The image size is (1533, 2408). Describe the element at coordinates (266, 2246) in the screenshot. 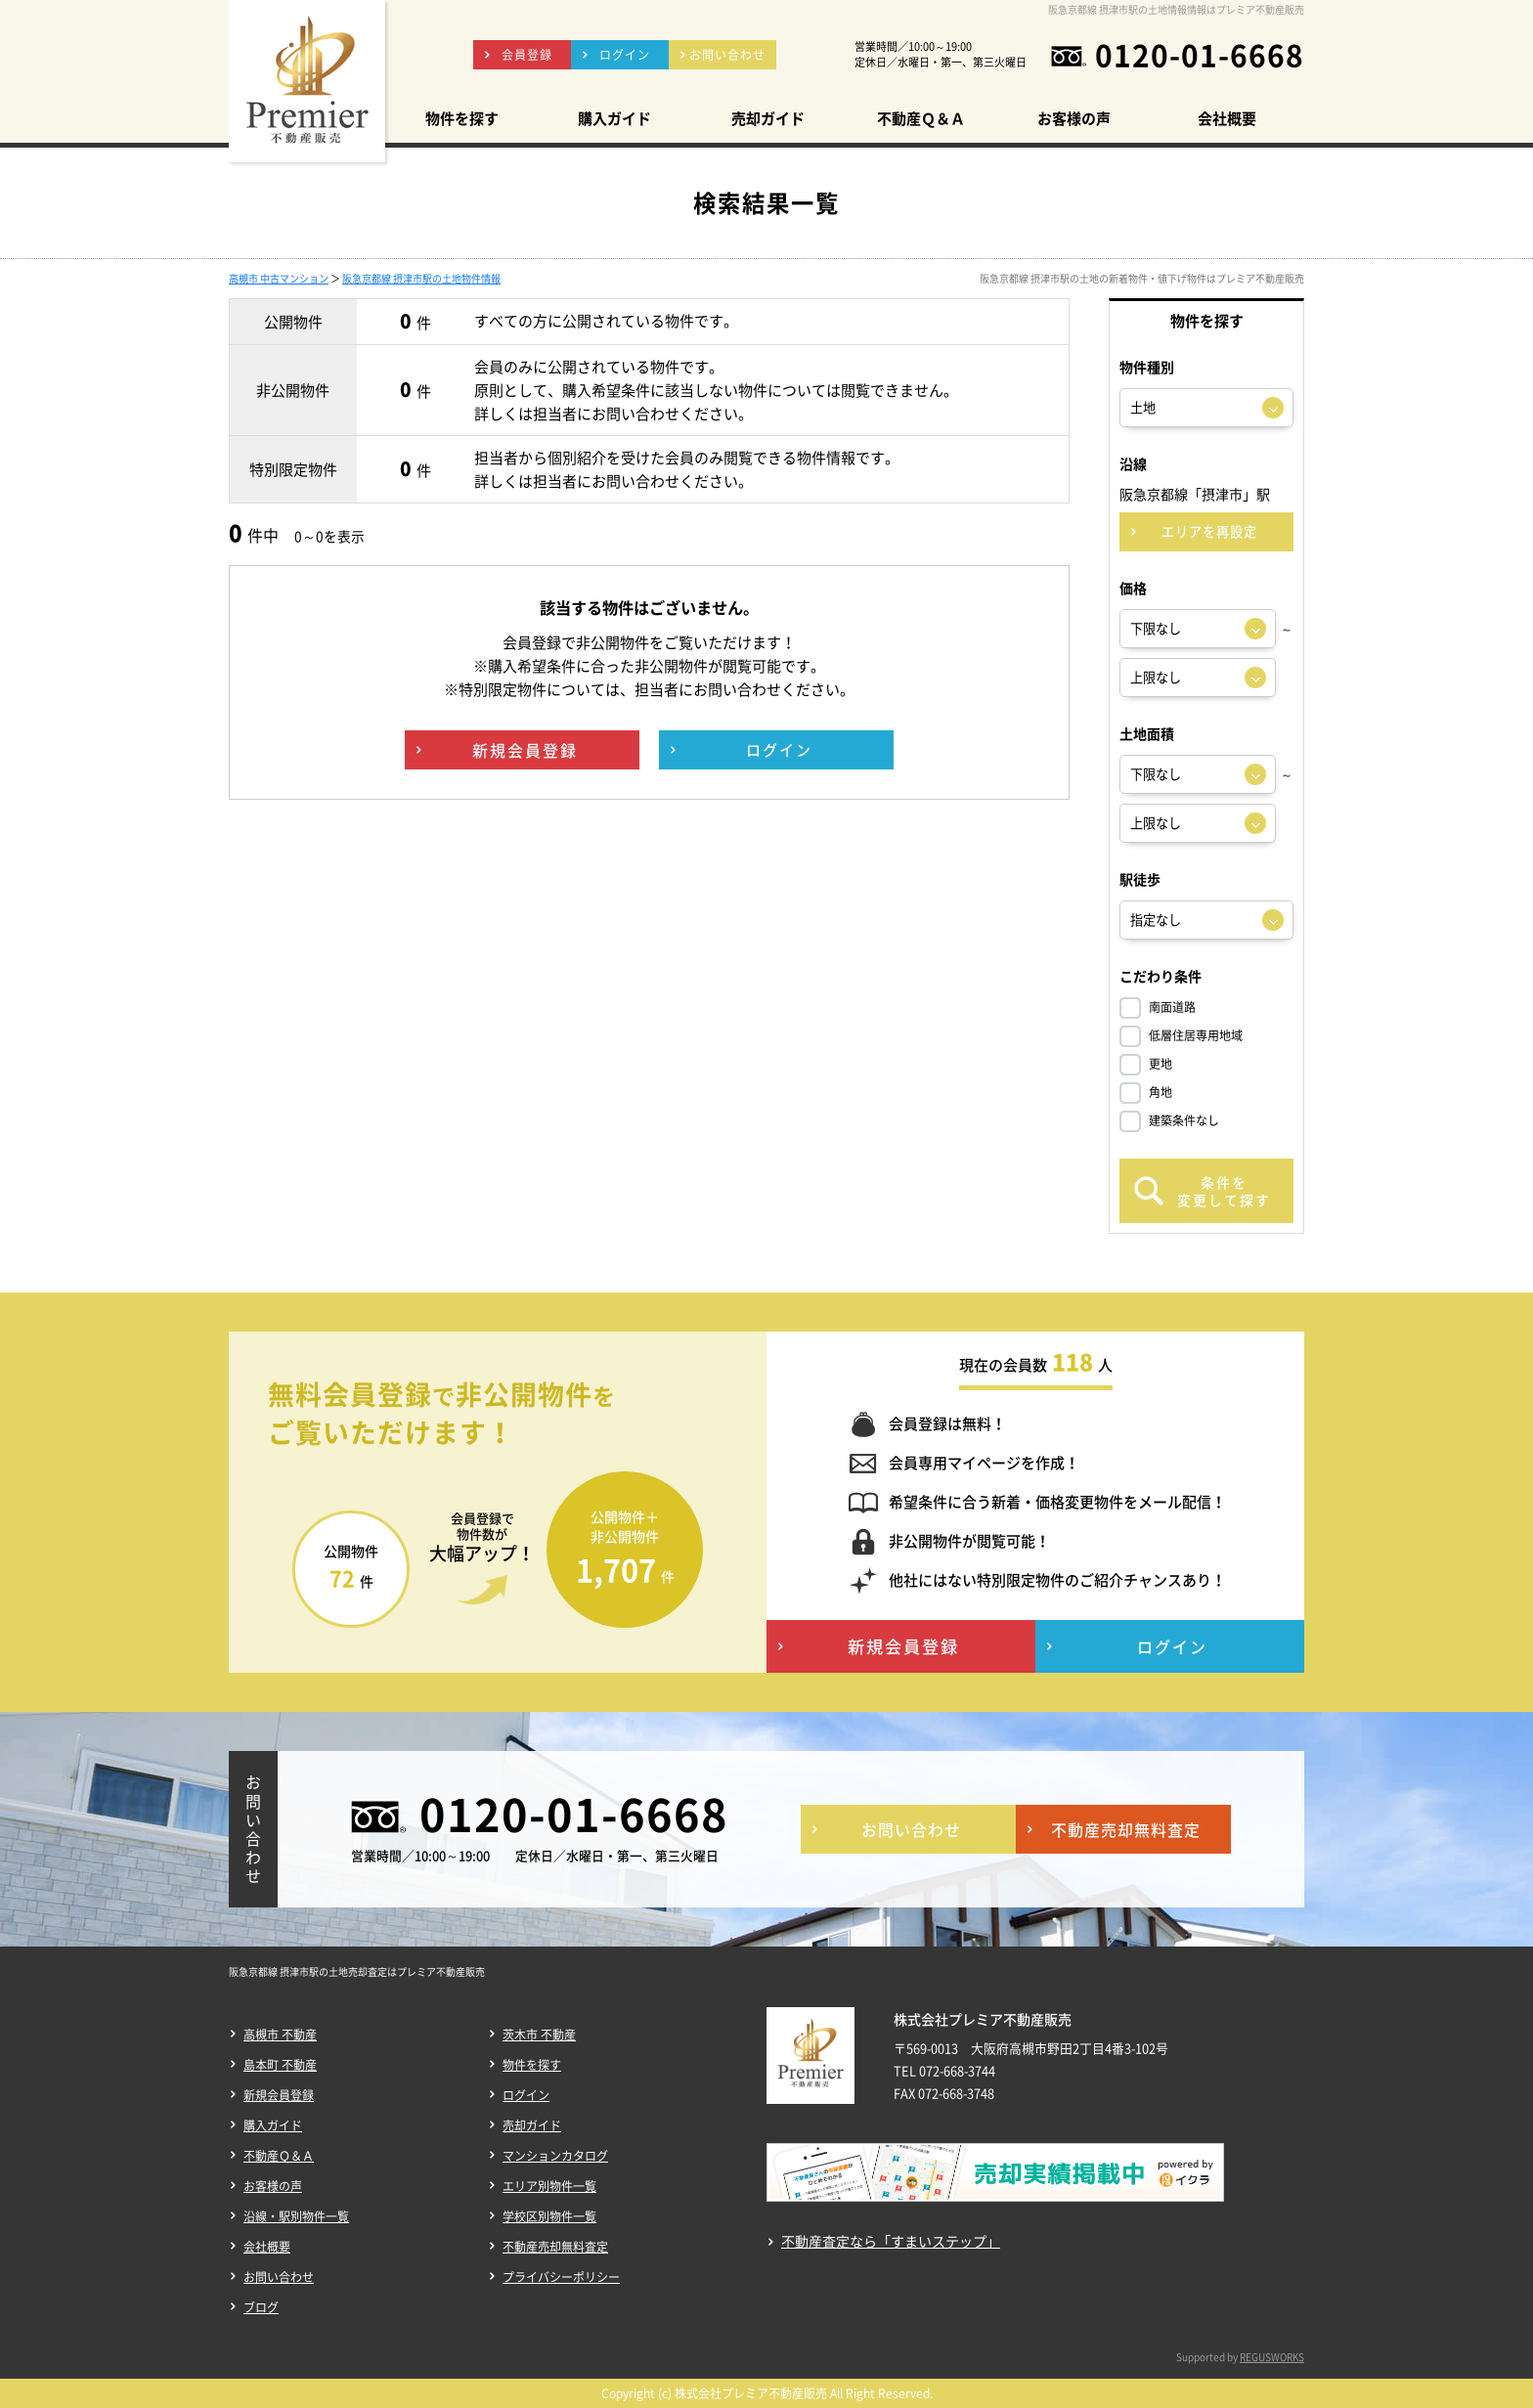

I see `会社概要` at that location.